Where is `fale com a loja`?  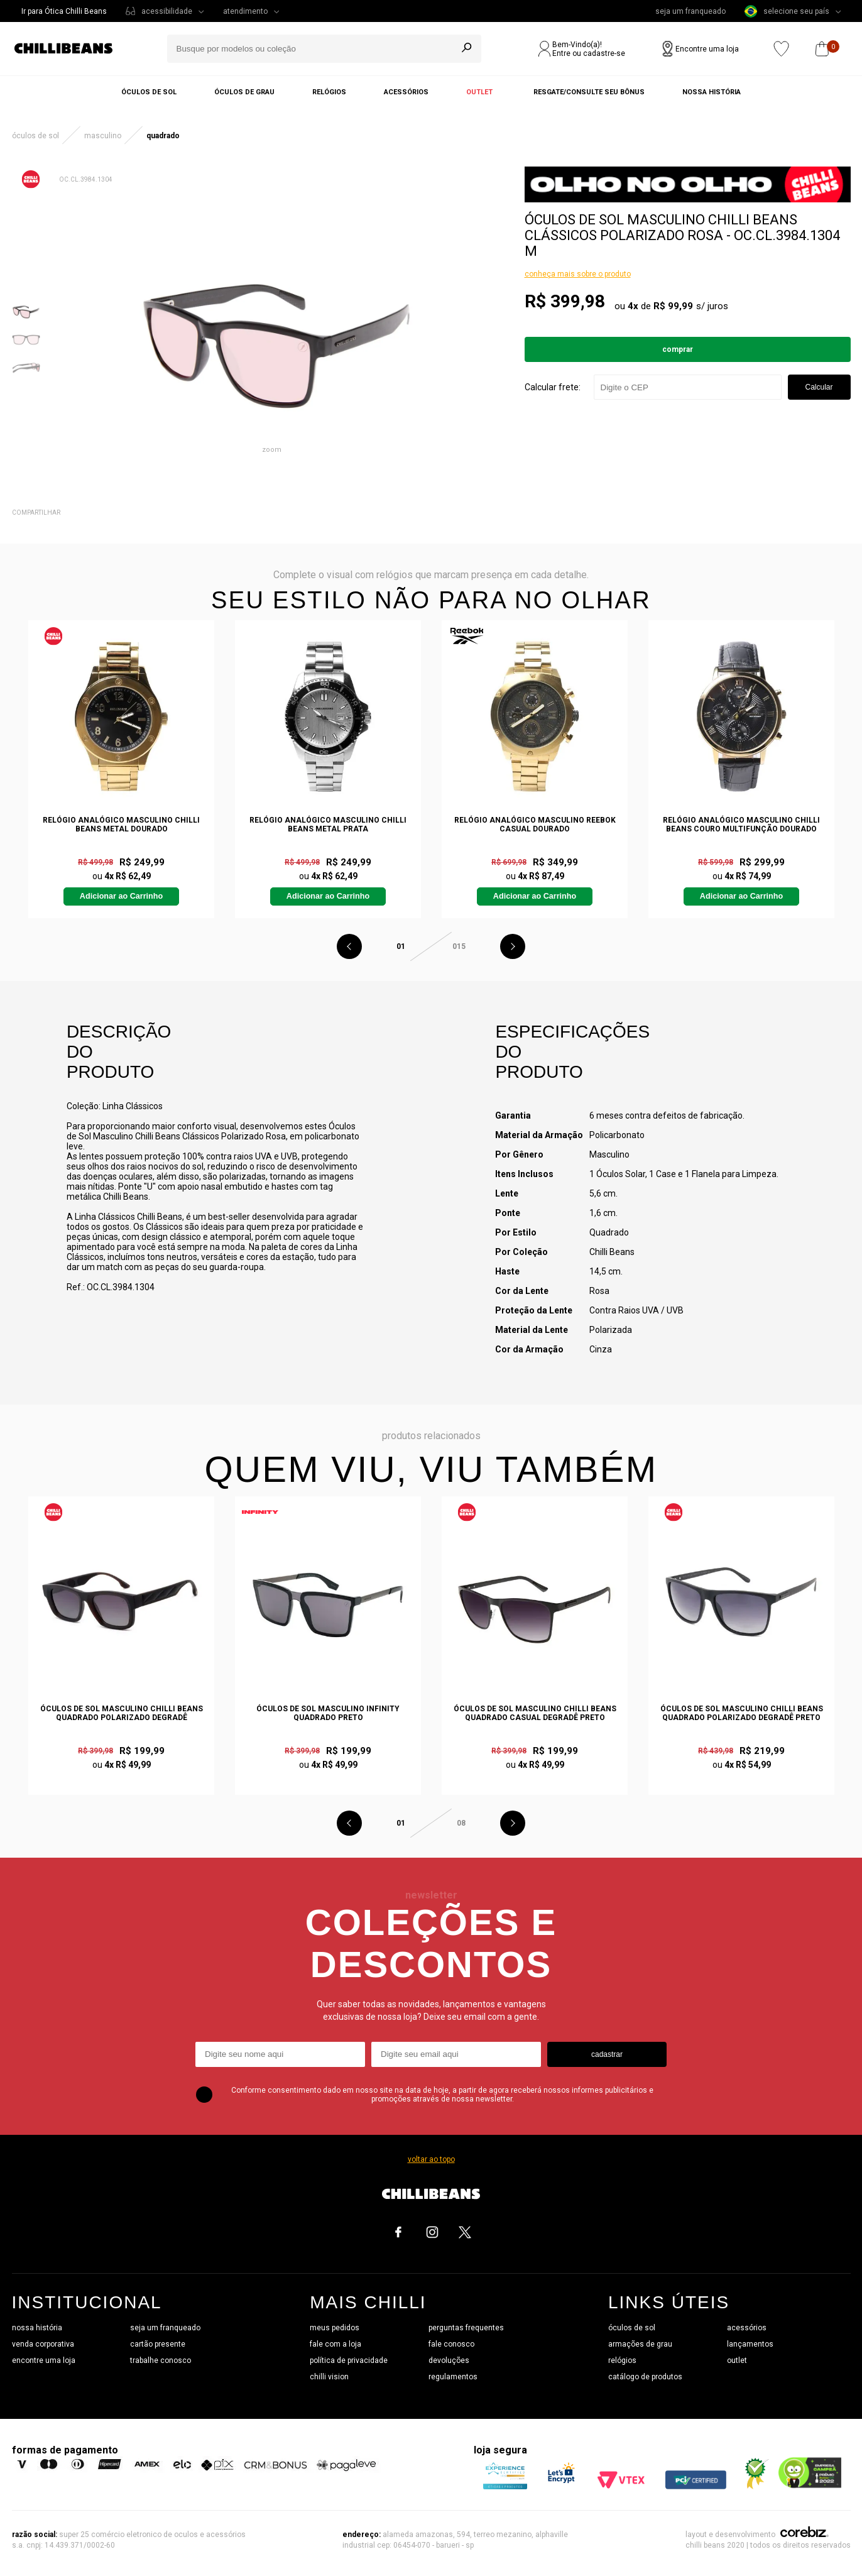 fale com a loja is located at coordinates (335, 2344).